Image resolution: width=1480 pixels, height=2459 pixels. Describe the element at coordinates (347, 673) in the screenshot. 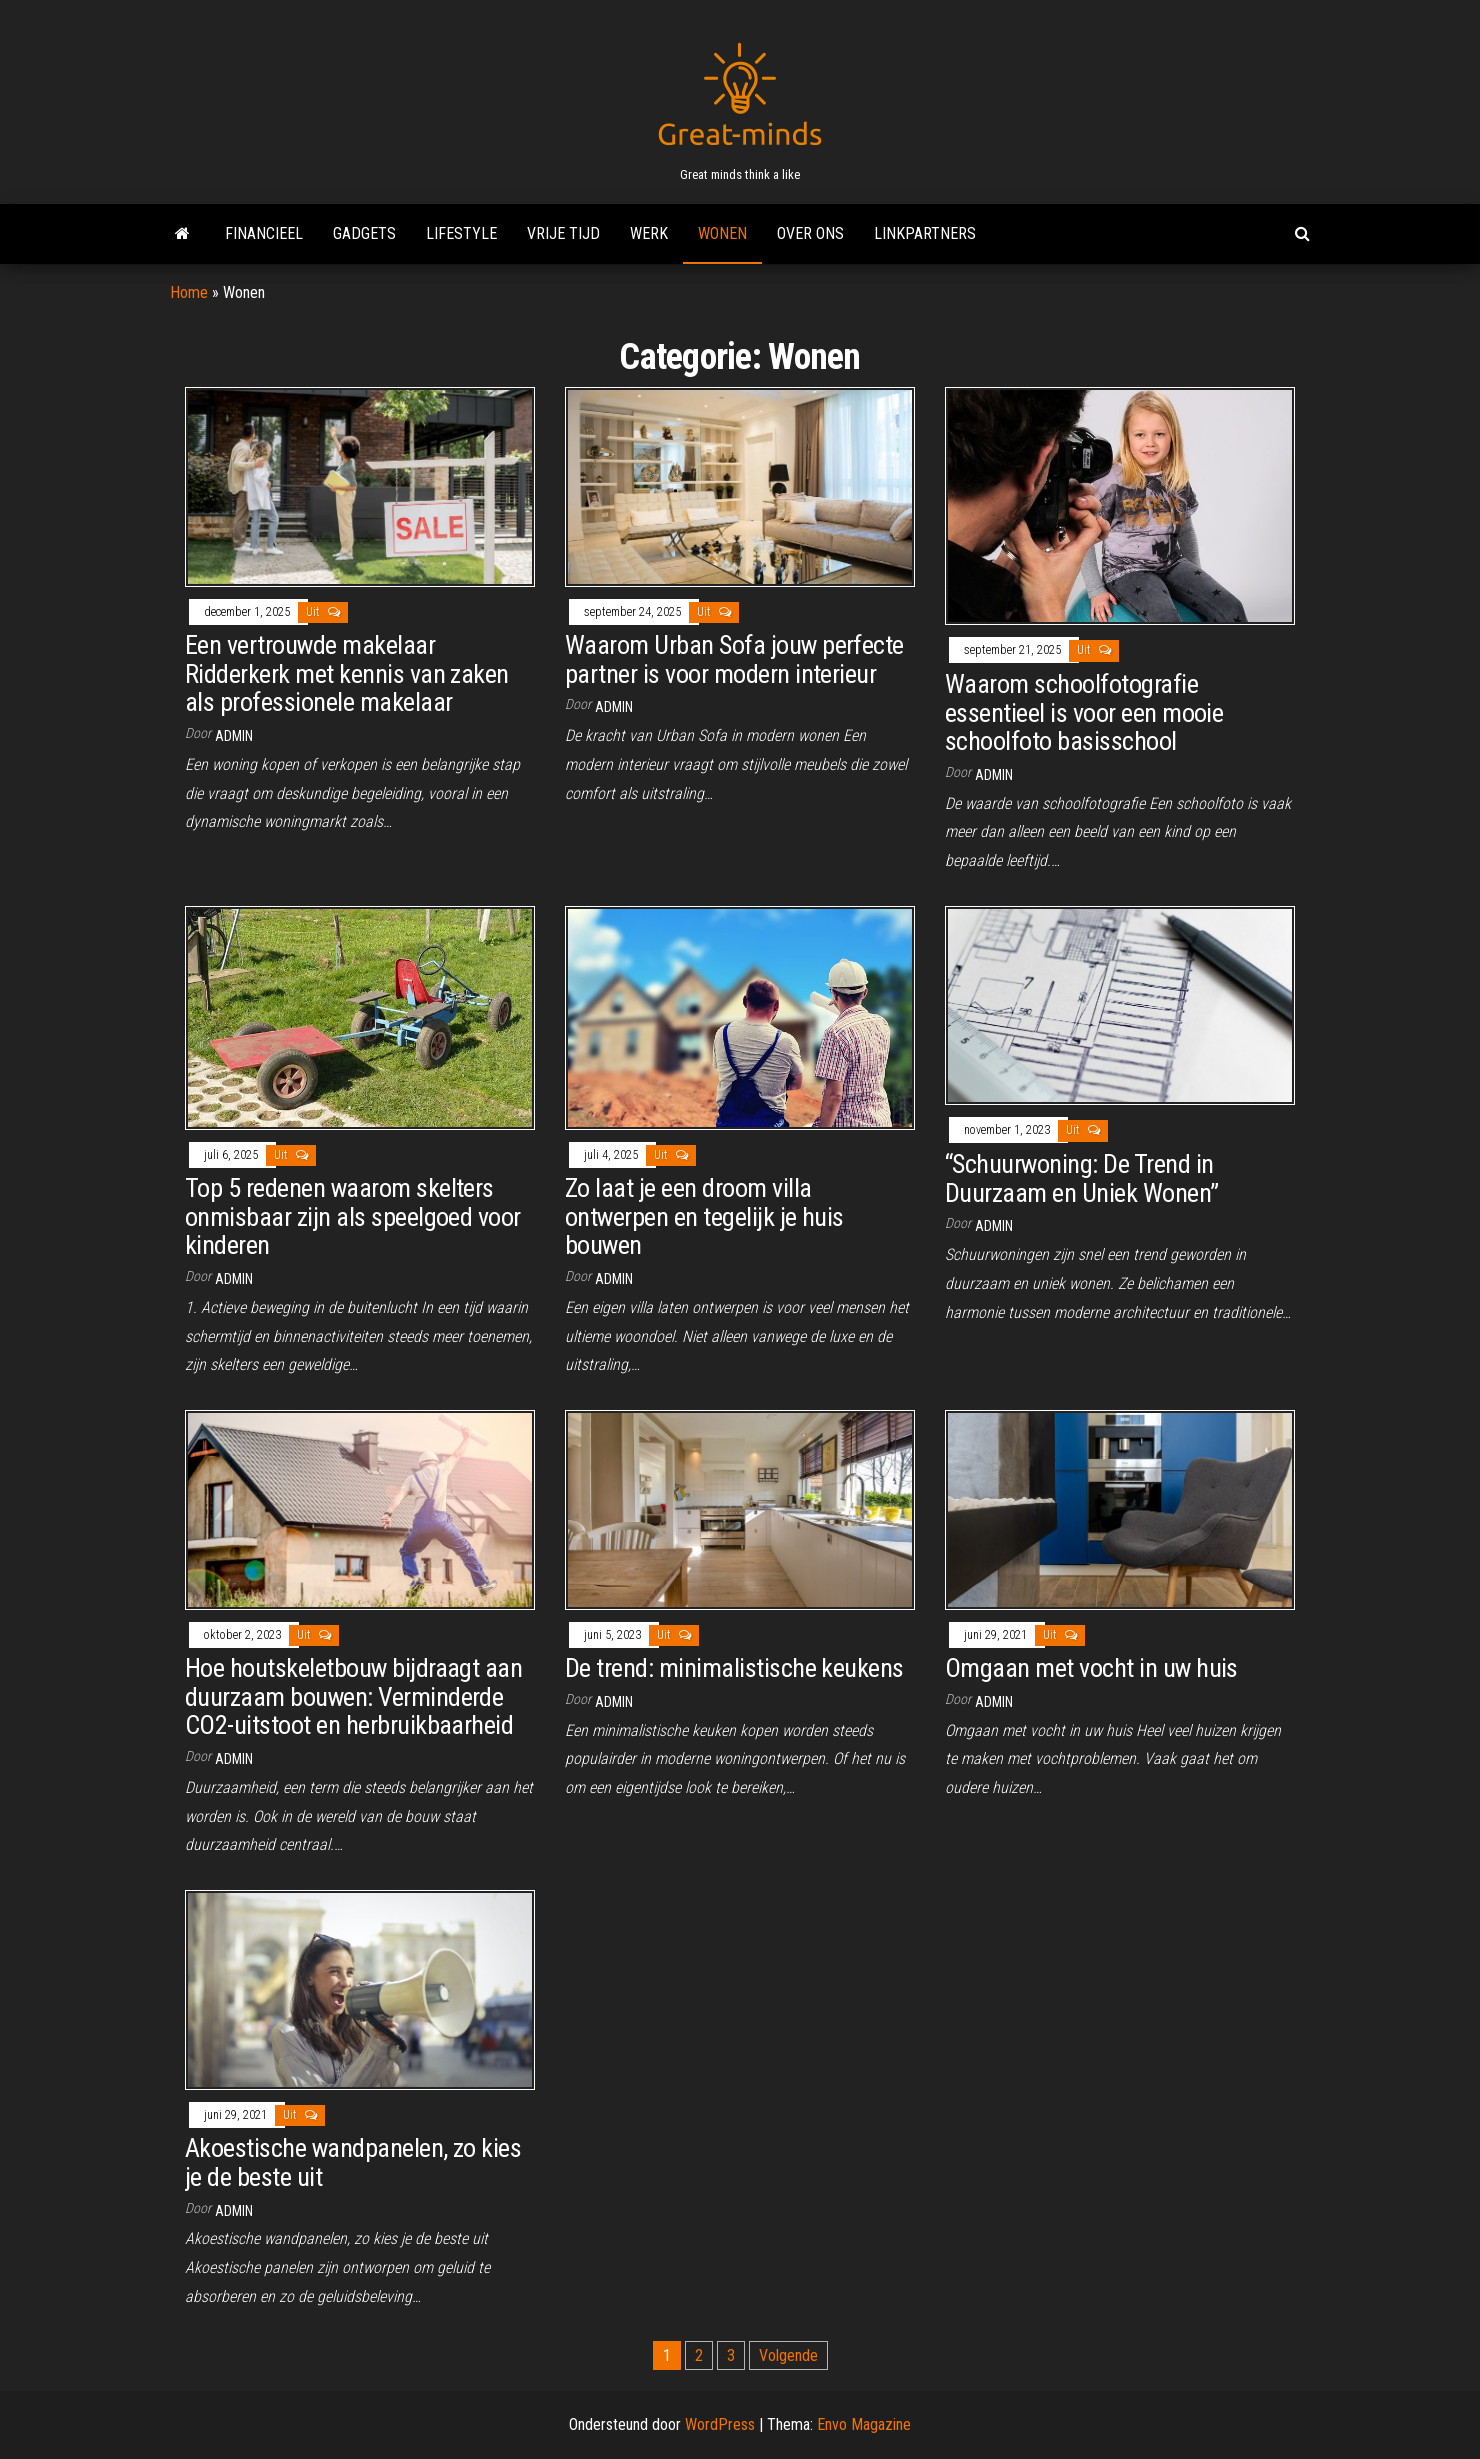

I see `Een vertrouwde makelaar Ridderkerk met kennis van zaken als professionele makelaar` at that location.